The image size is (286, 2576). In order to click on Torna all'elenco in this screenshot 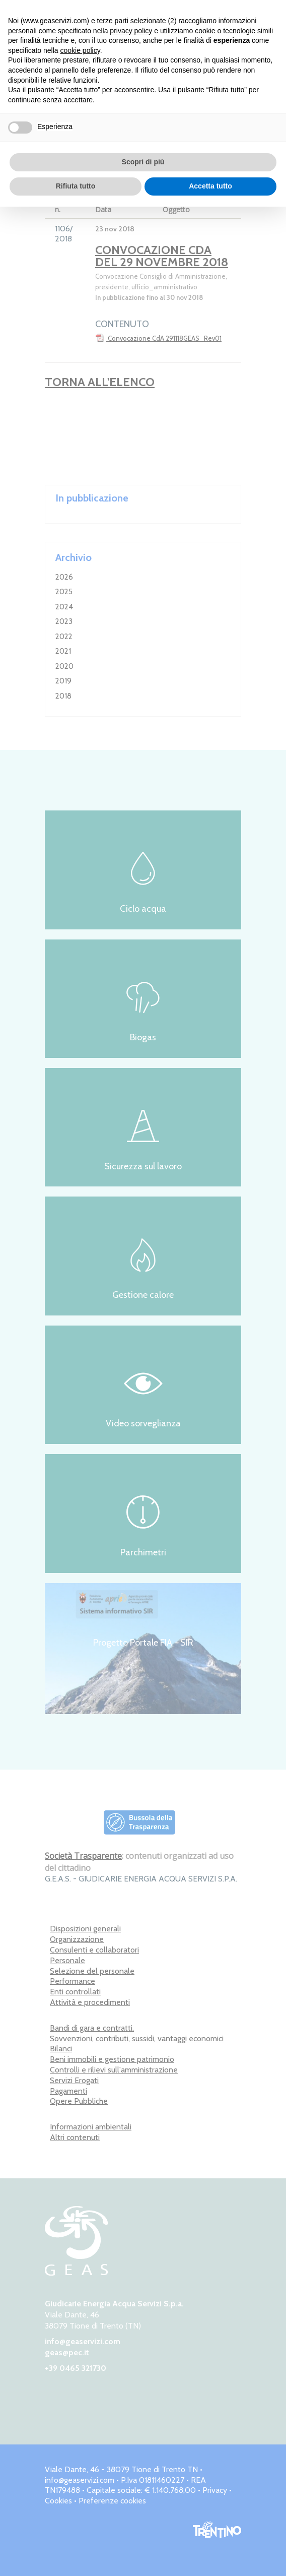, I will do `click(100, 381)`.